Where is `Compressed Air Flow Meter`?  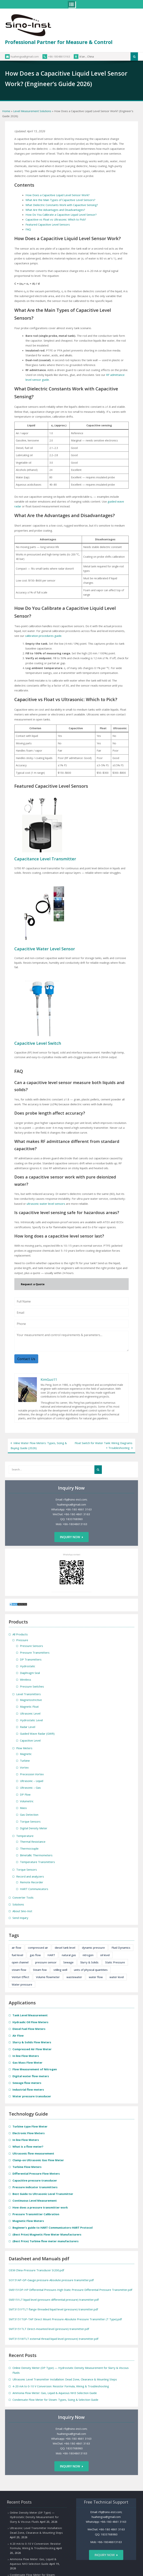
Compressed Air Flow Meter is located at coordinates (32, 2049).